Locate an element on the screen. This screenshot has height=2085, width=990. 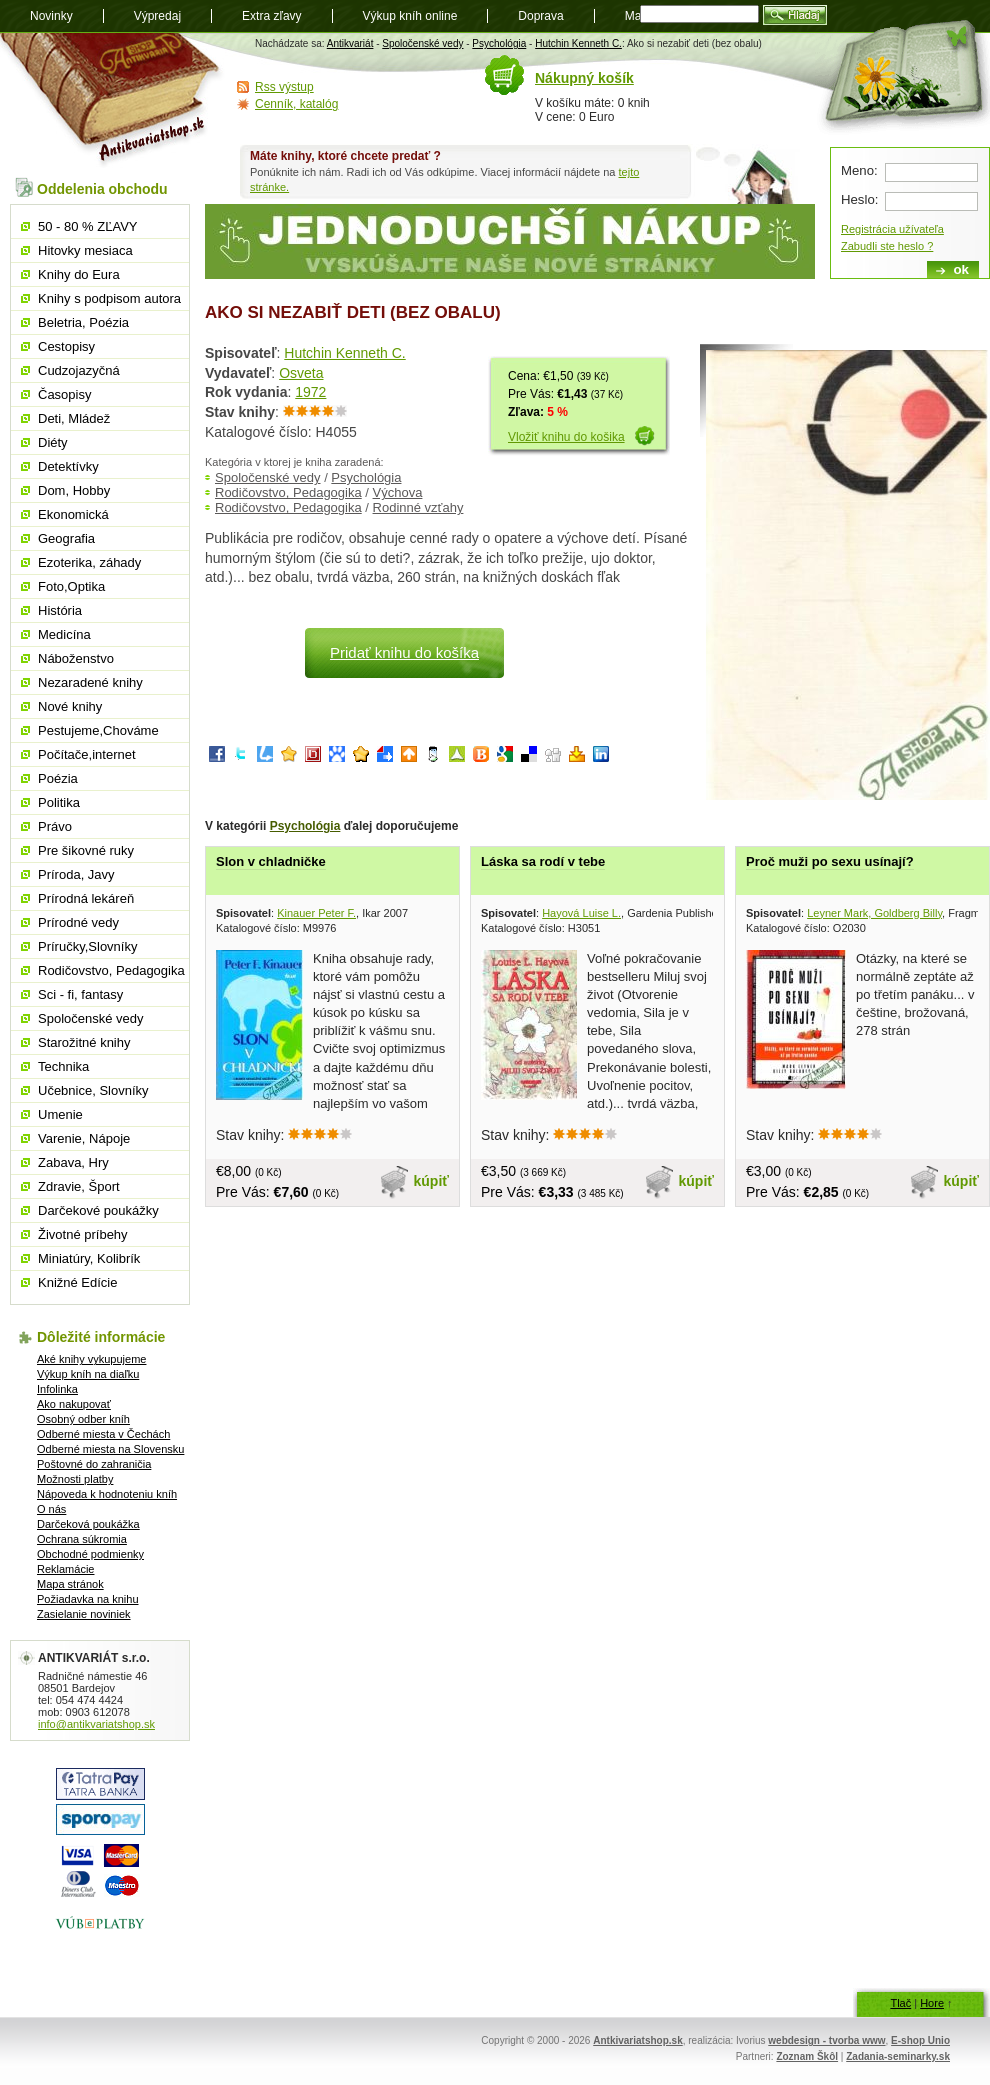
Psychológia is located at coordinates (499, 43).